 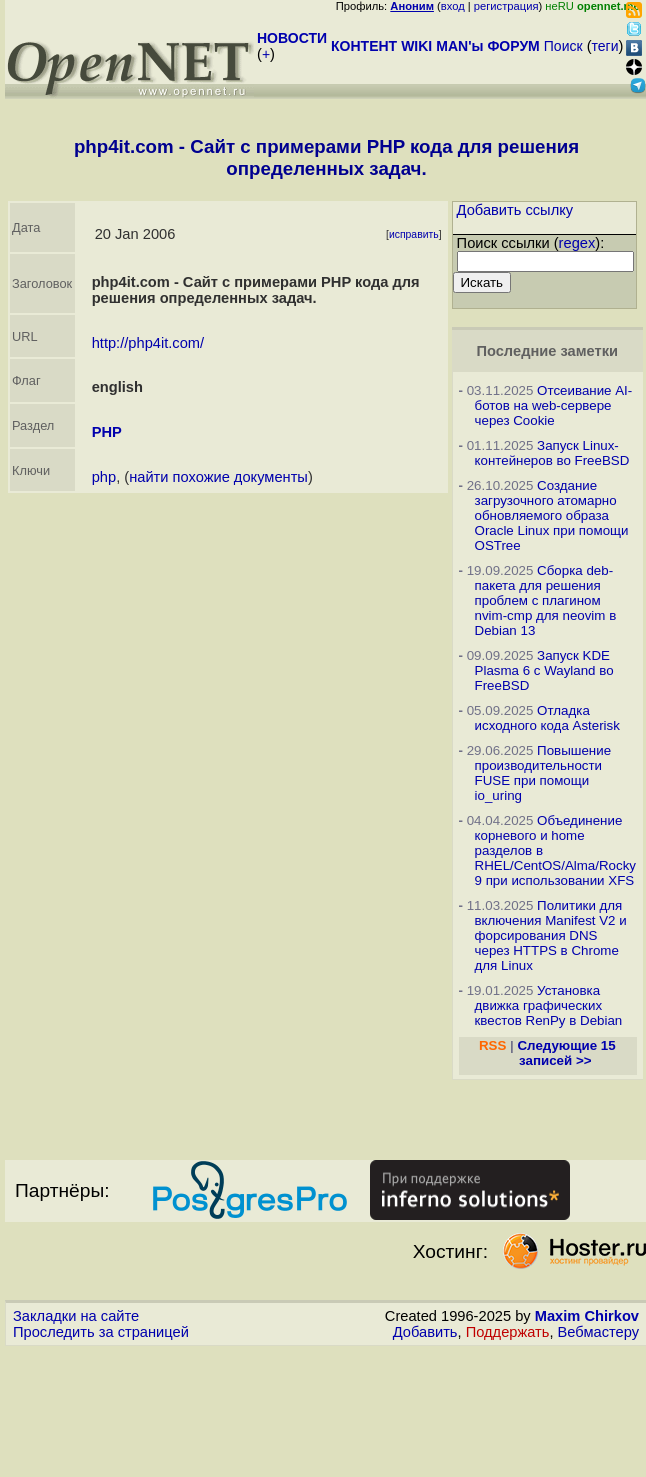 I want to click on Запуск KDE Plasma 6 с Wayland во FreeBSD, so click(x=544, y=670).